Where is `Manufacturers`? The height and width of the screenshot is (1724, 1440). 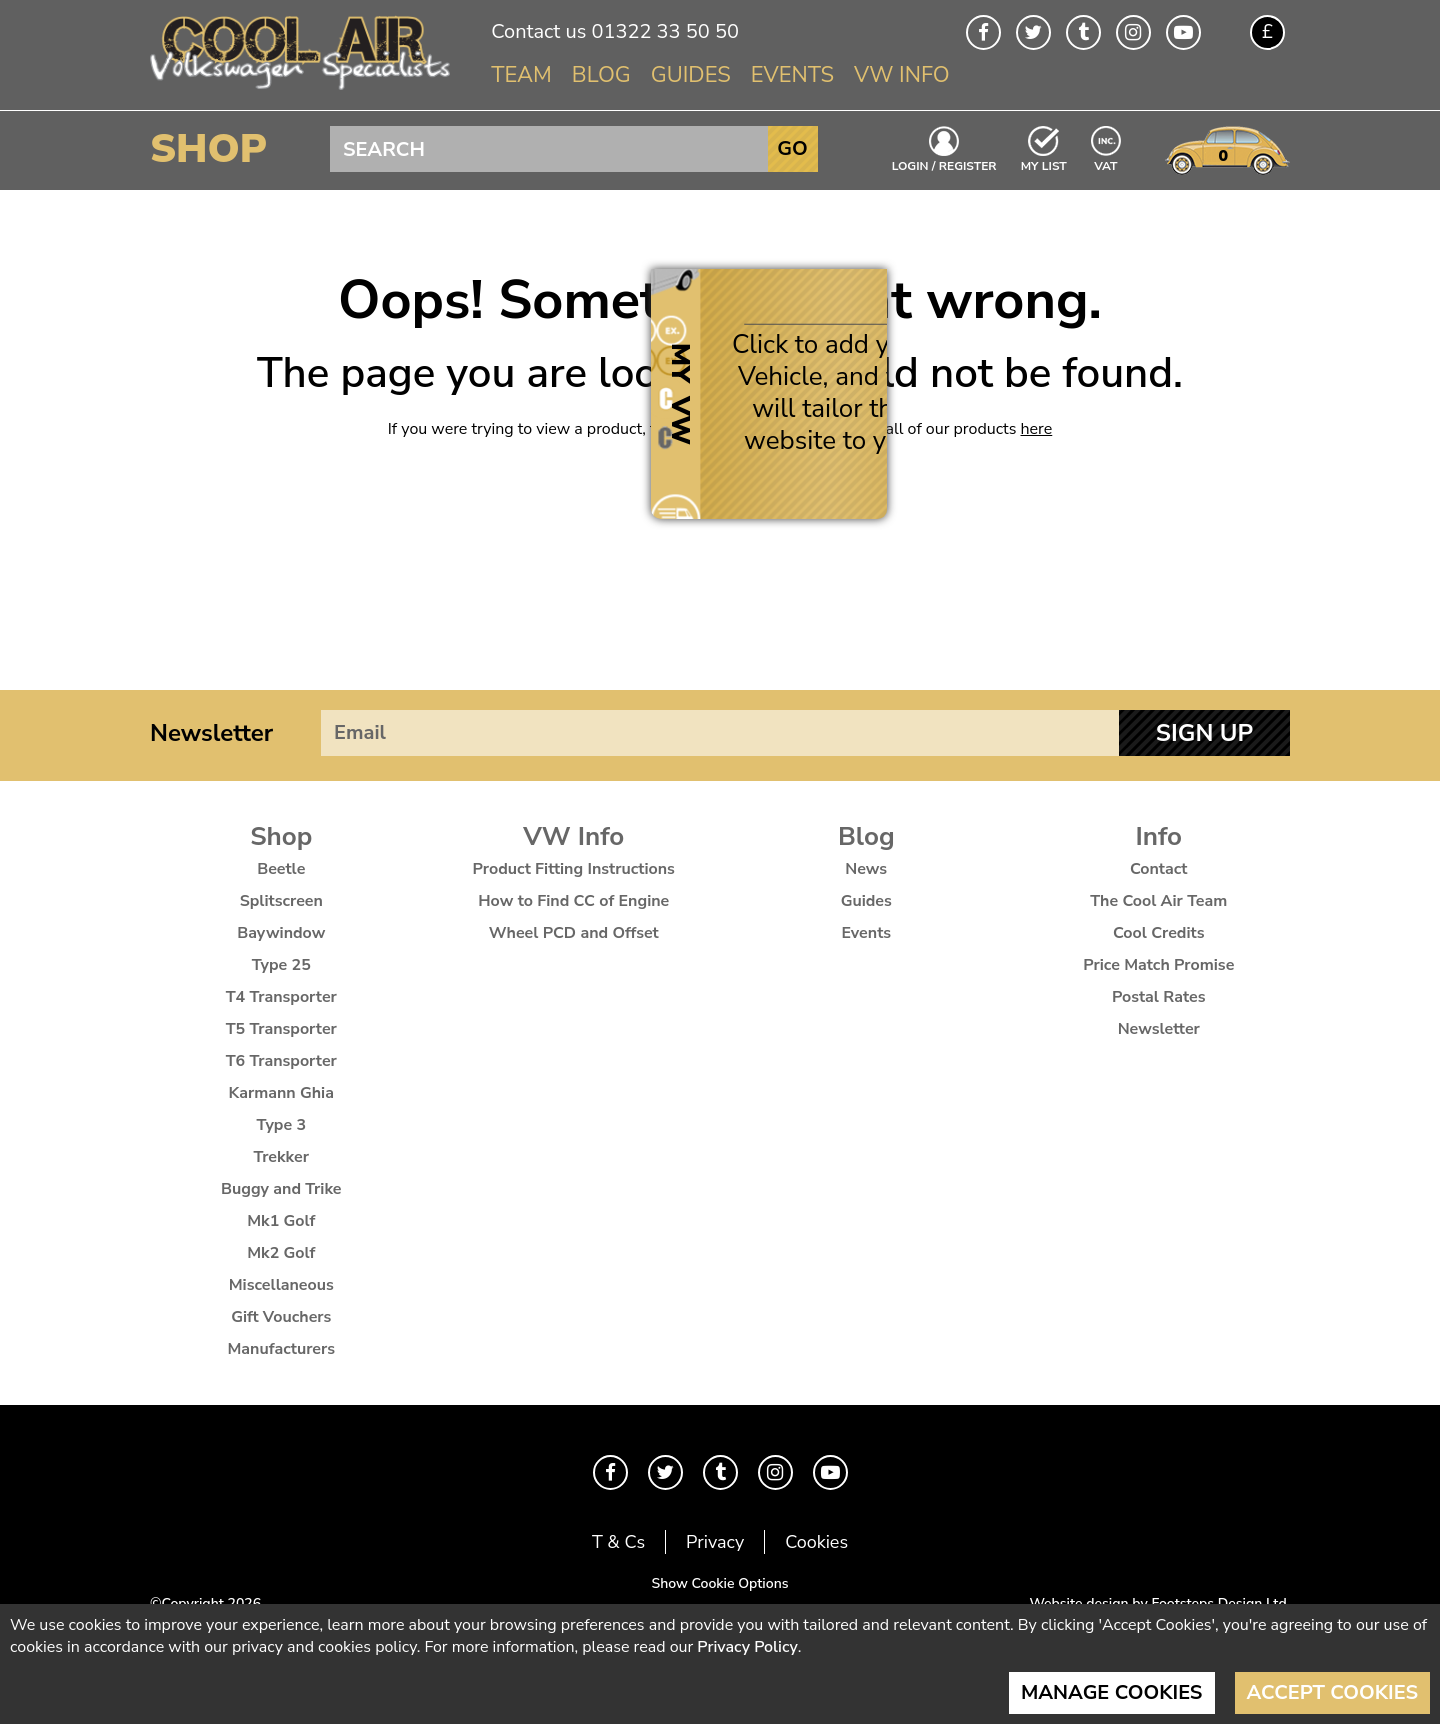
Manufacturers is located at coordinates (281, 1349).